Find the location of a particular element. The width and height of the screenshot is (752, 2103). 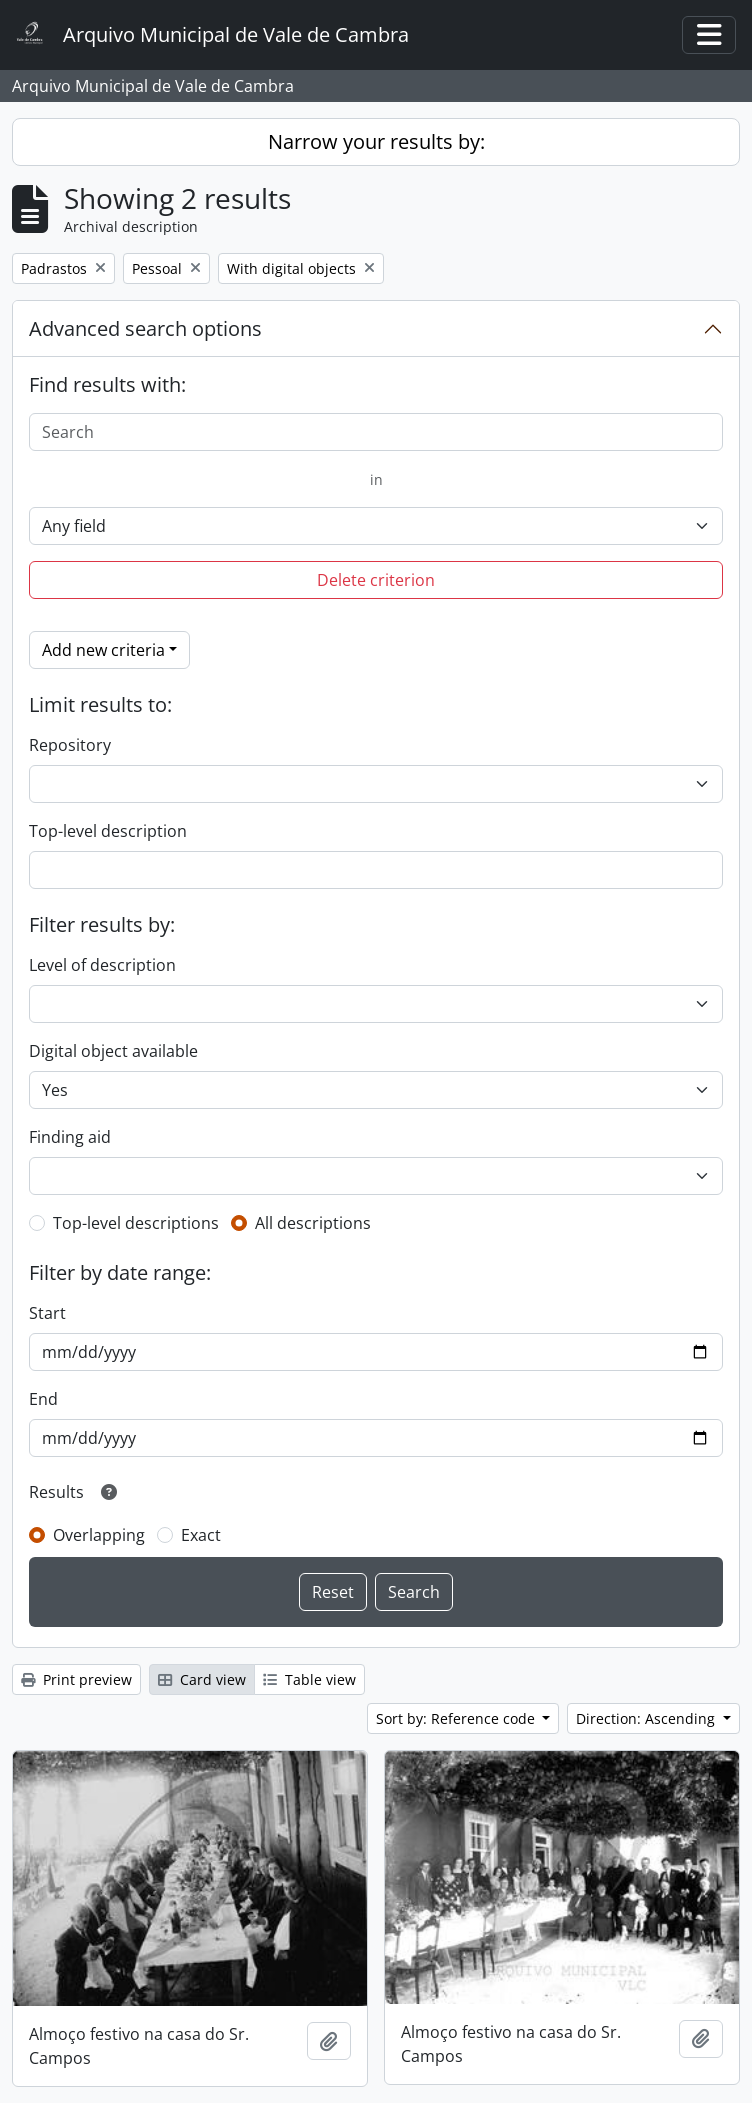

[Search] is located at coordinates (376, 432).